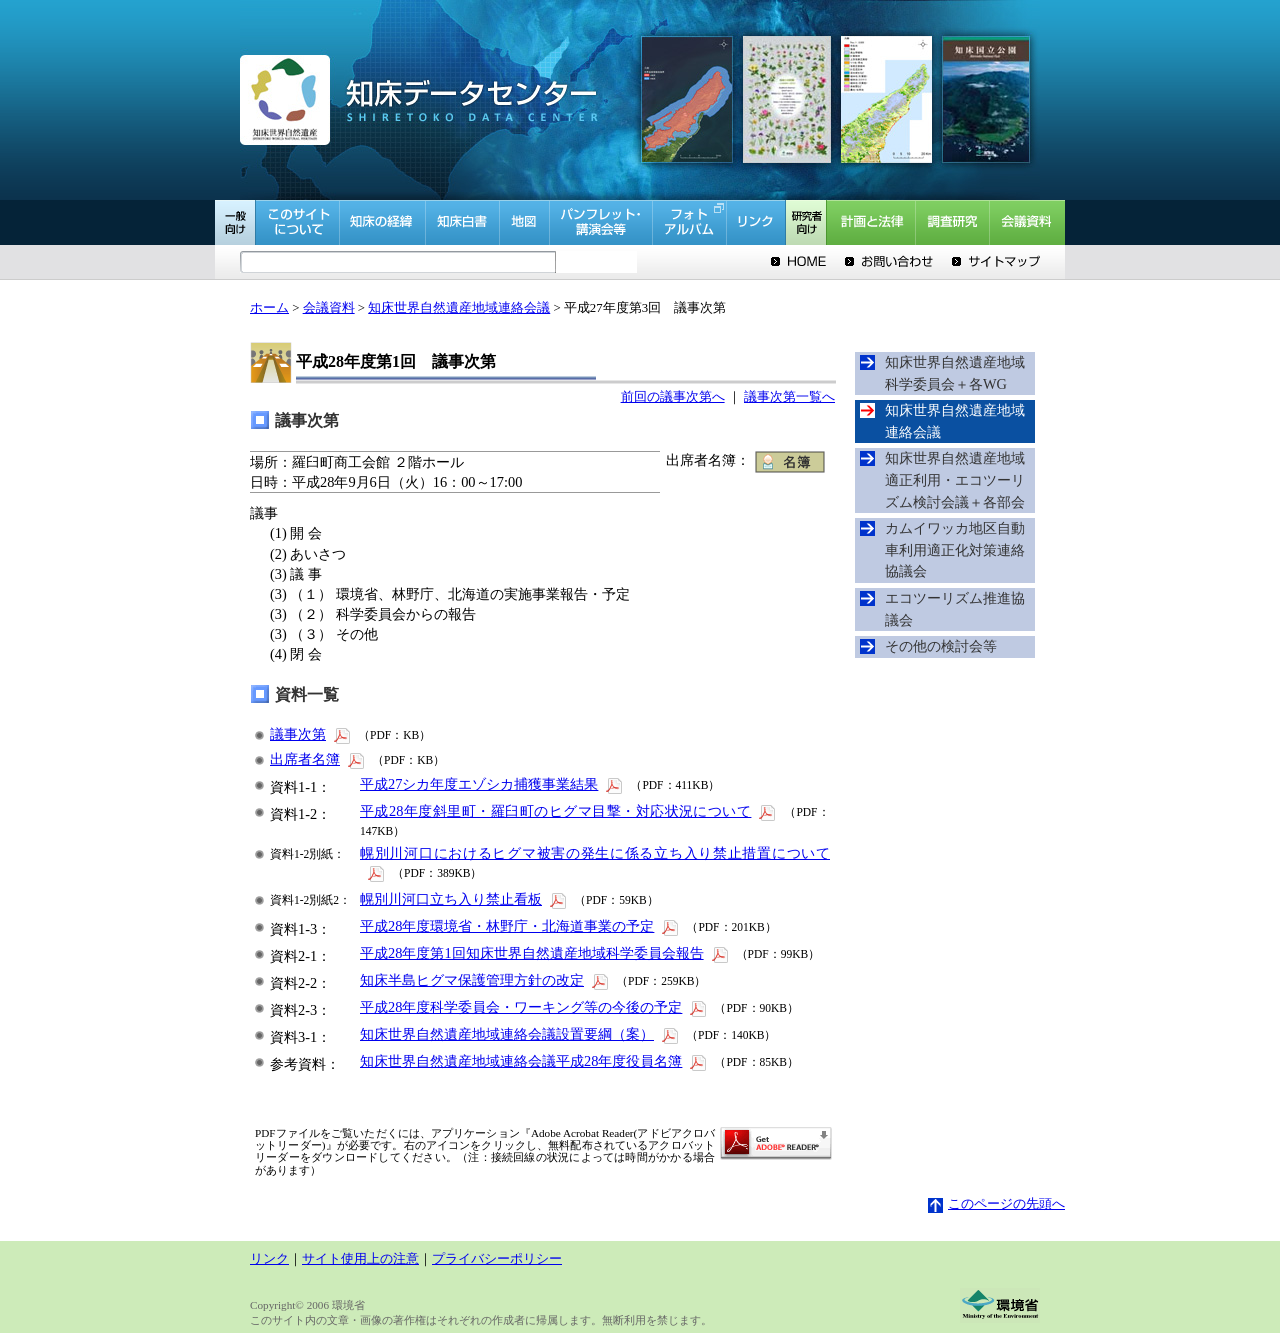  What do you see at coordinates (459, 308) in the screenshot?
I see `知床世界自然遺産地域連絡会議` at bounding box center [459, 308].